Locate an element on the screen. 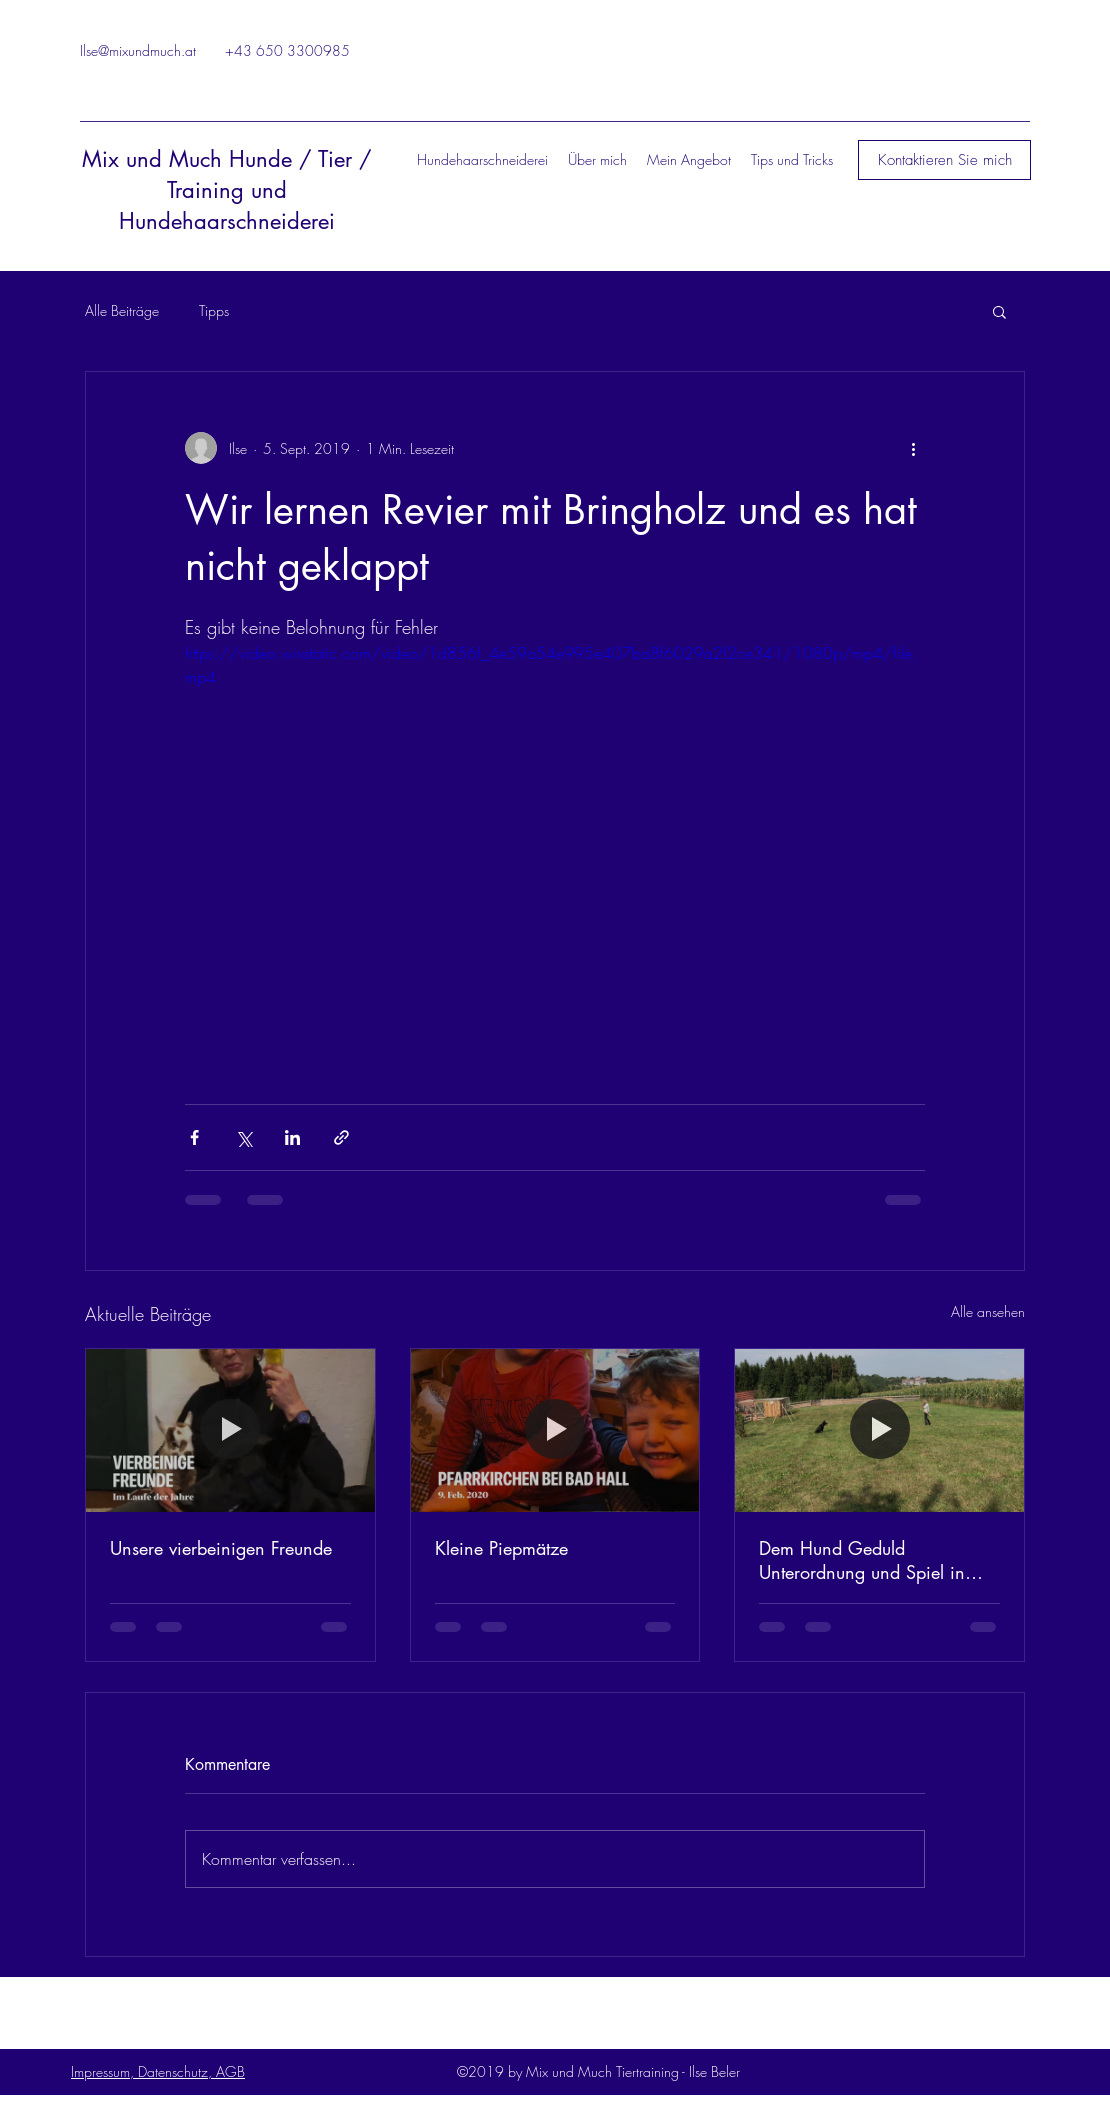 This screenshot has height=2124, width=1110. [Über Facebook teilen] is located at coordinates (194, 1137).